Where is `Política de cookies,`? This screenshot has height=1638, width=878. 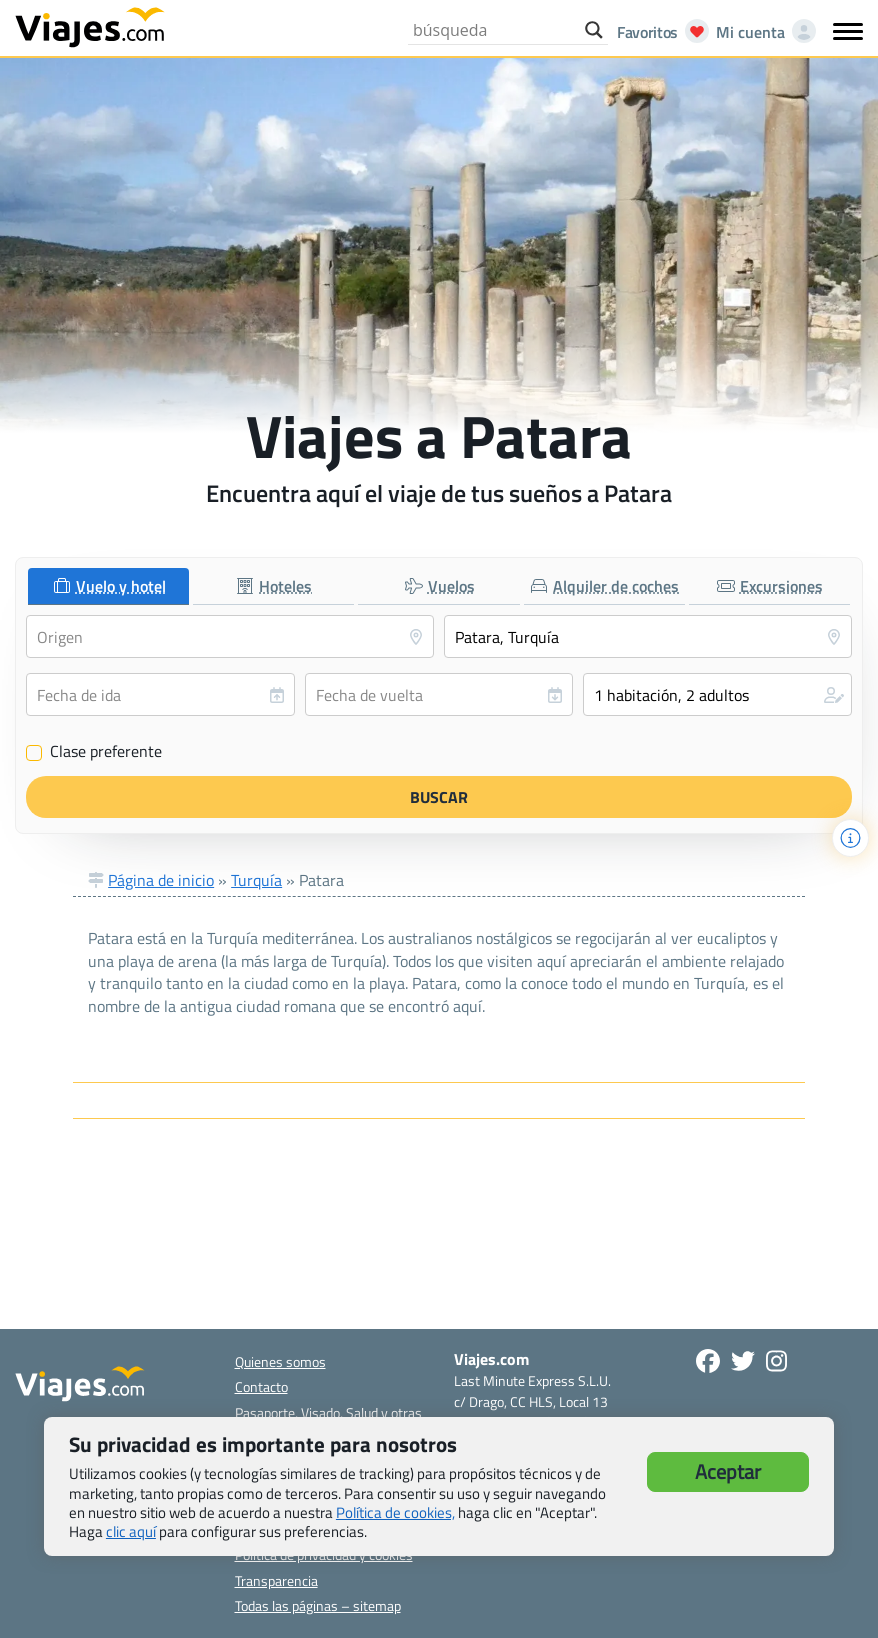 Política de cookies, is located at coordinates (395, 1512).